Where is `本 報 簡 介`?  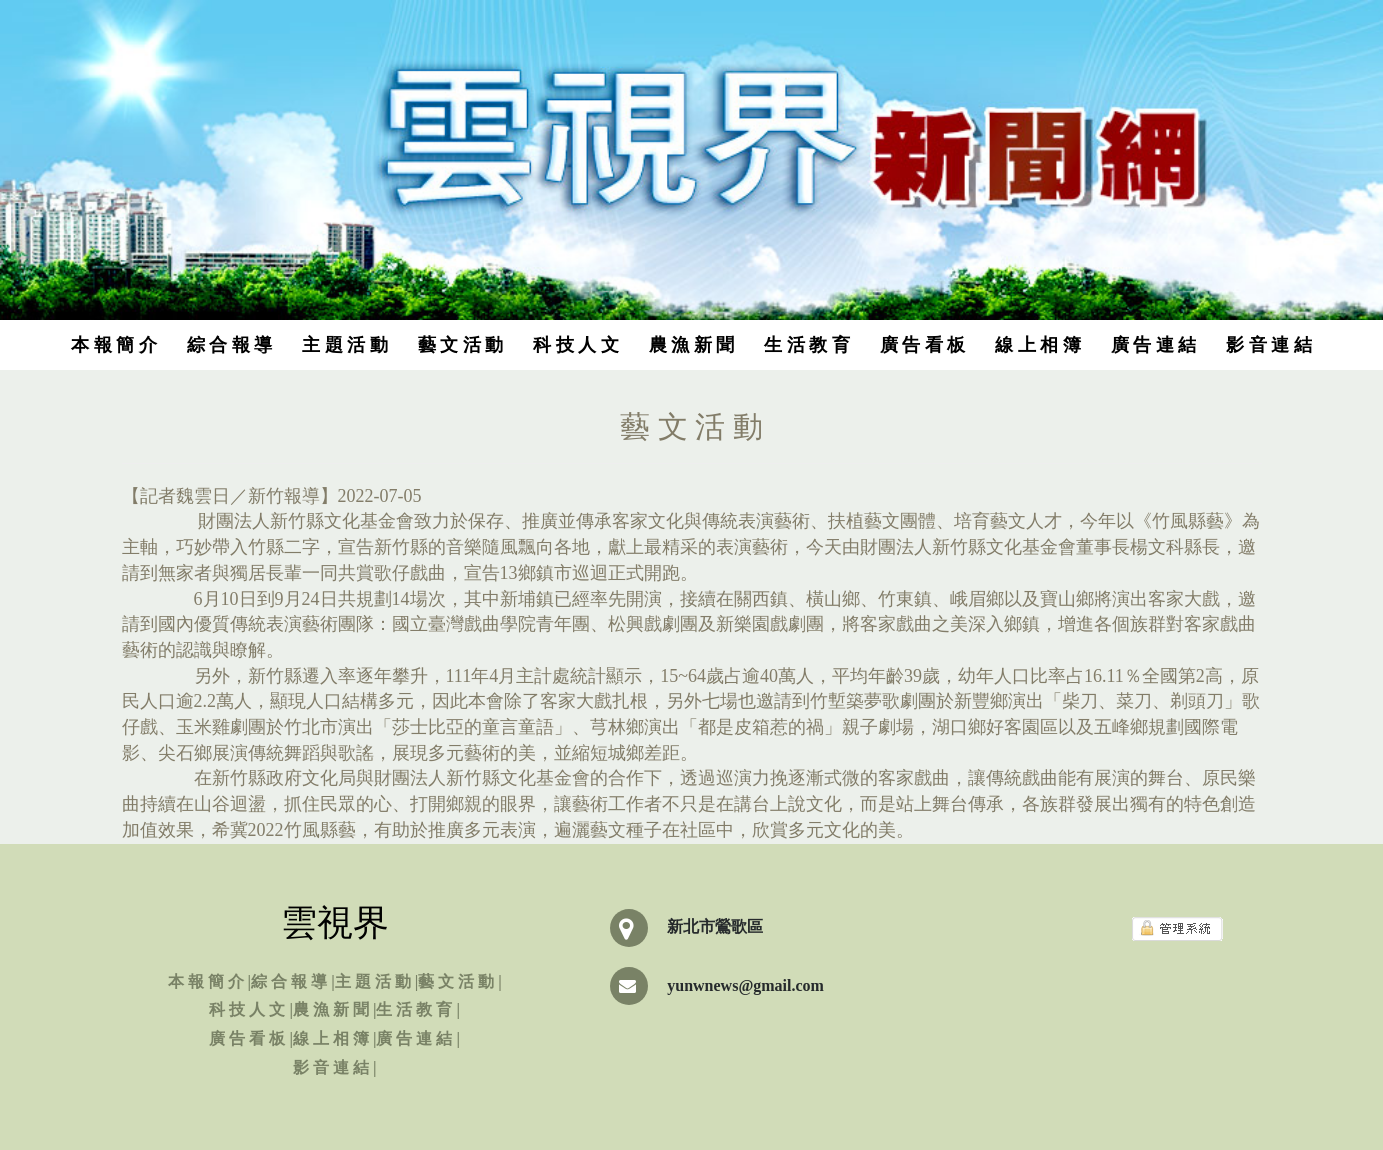
本 報 簡 介 is located at coordinates (114, 345).